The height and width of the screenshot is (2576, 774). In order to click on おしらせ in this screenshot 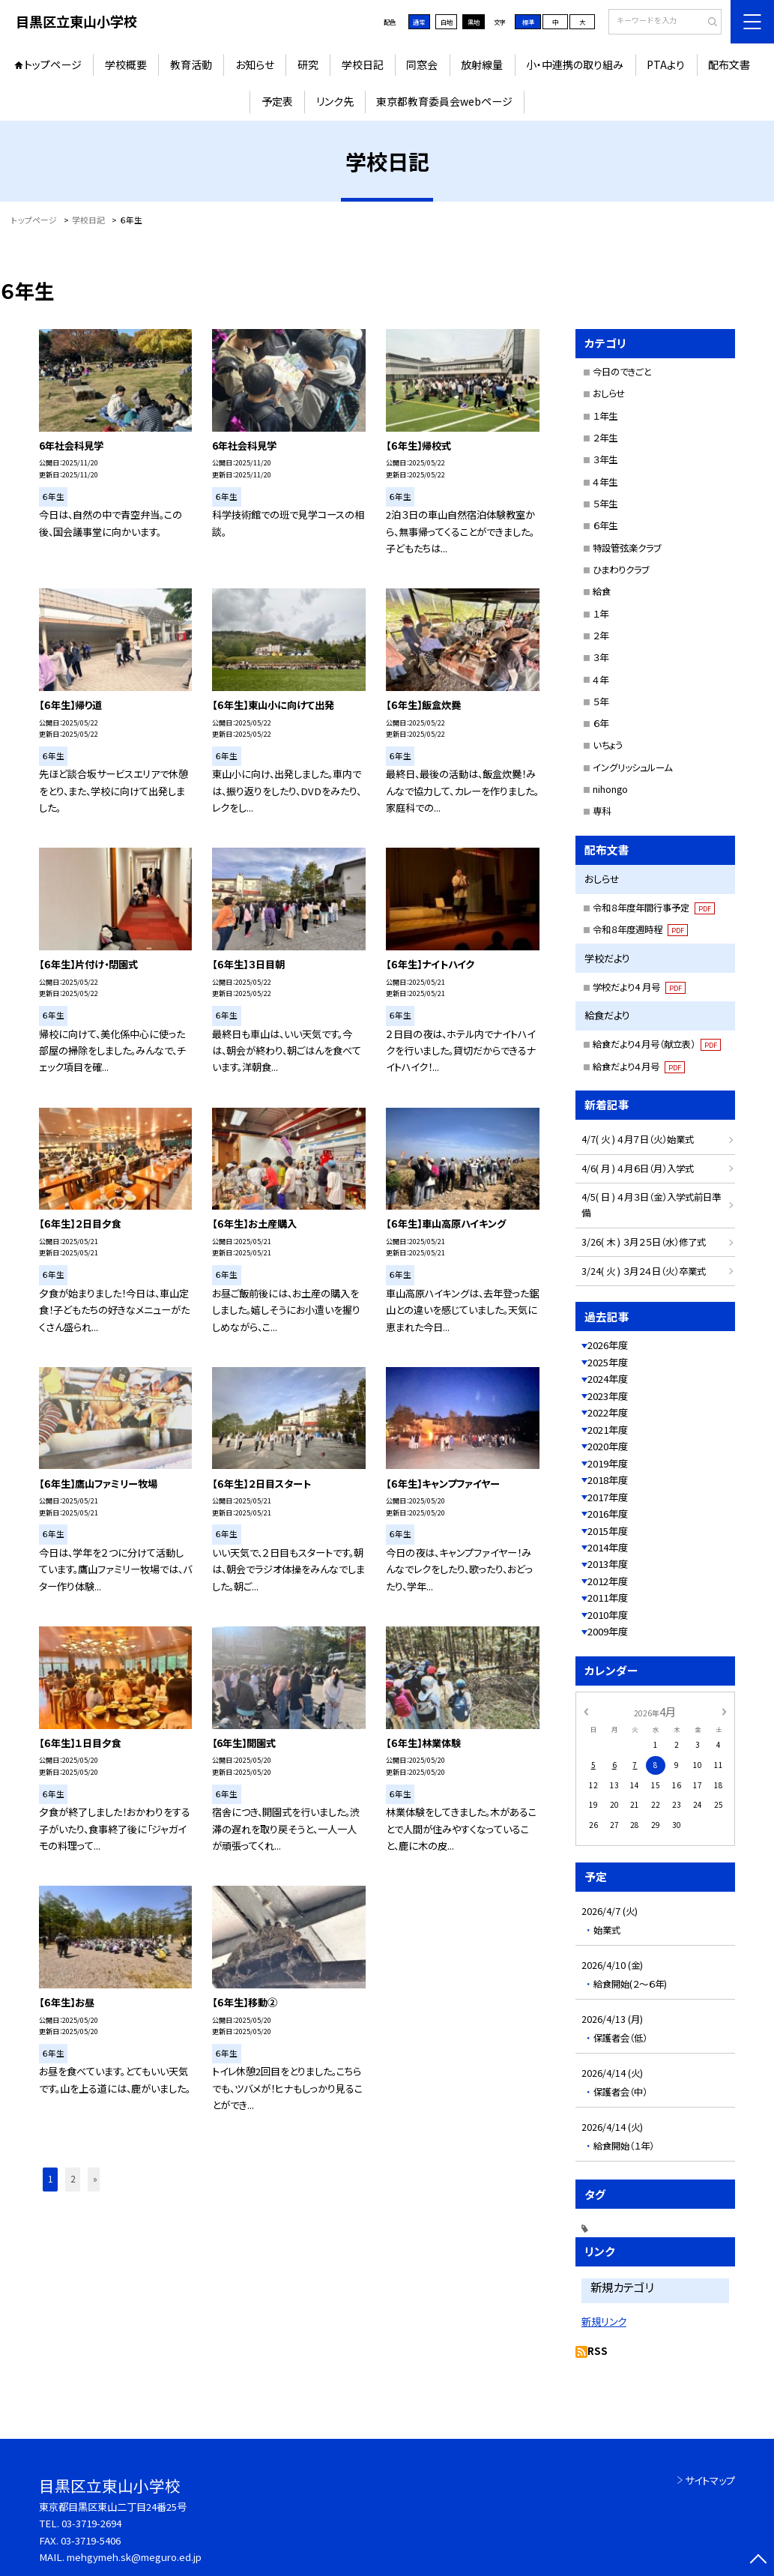, I will do `click(609, 393)`.